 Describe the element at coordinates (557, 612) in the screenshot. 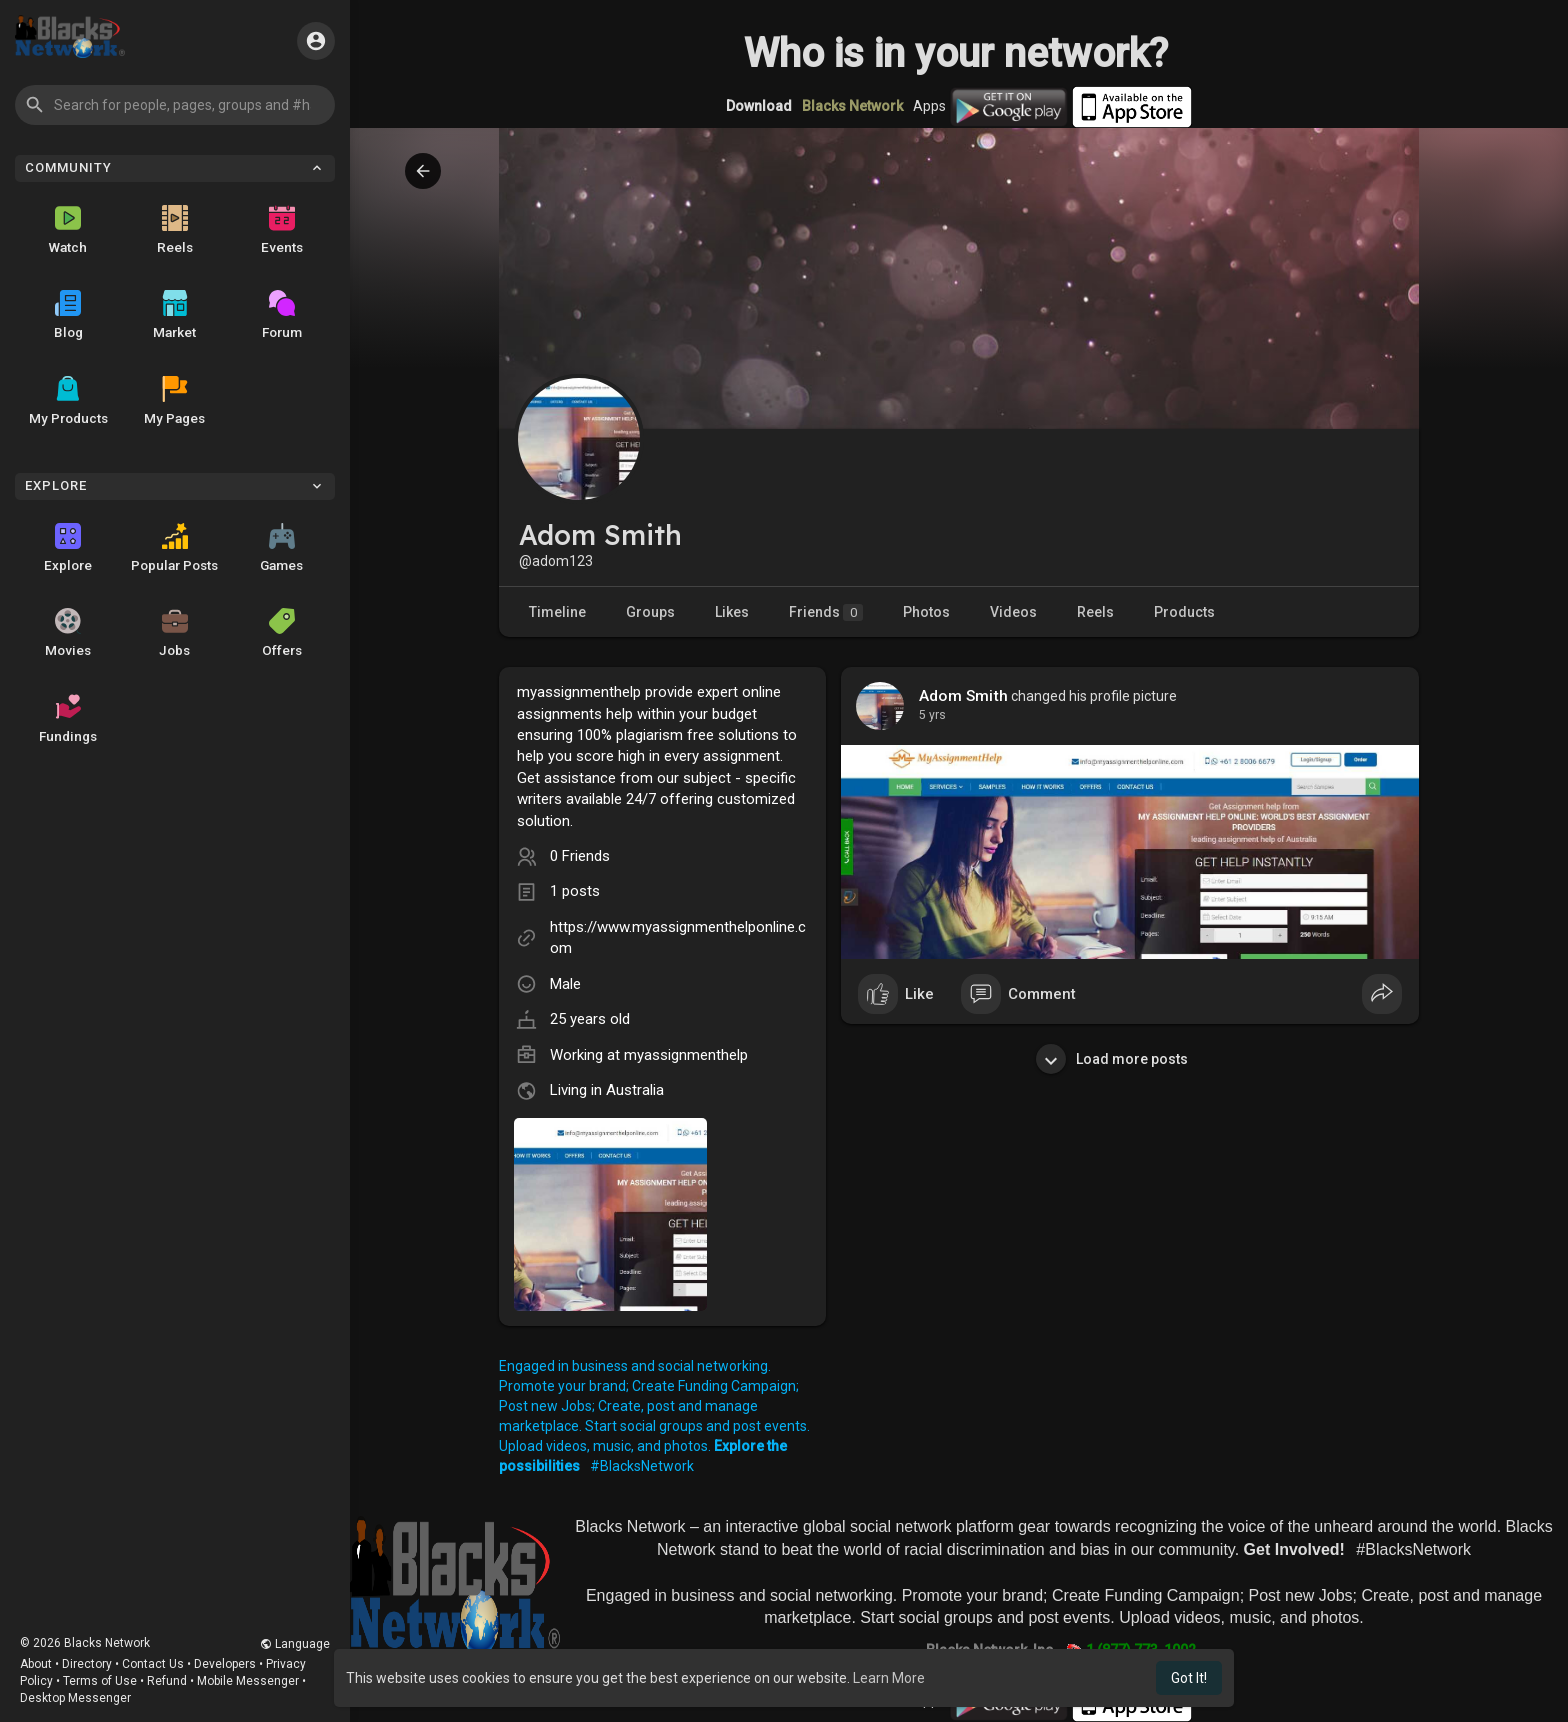

I see `Timeline` at that location.